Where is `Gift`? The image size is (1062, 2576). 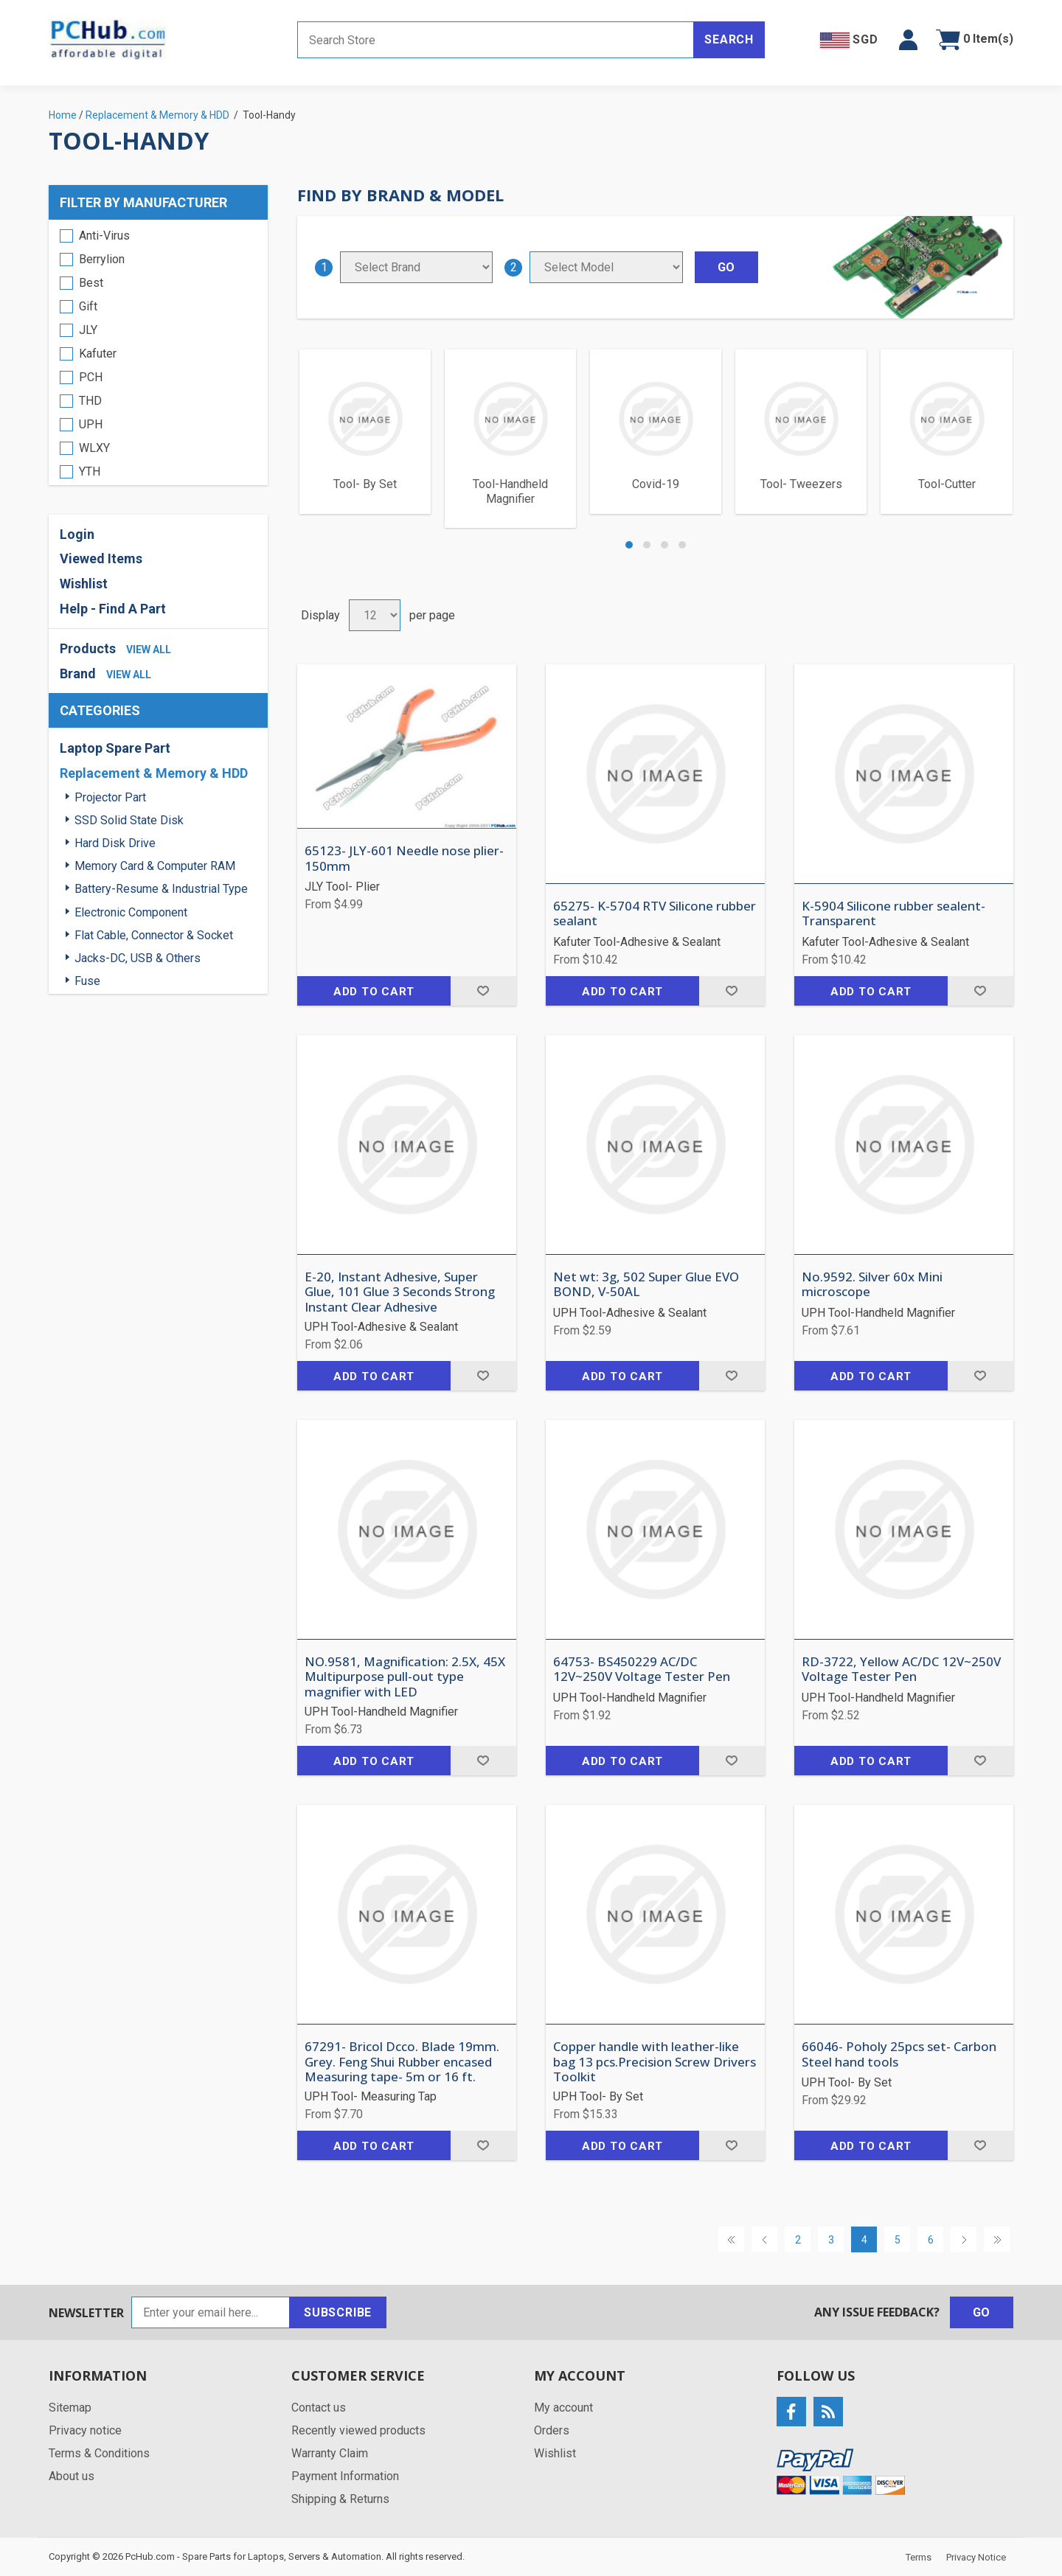 Gift is located at coordinates (88, 306).